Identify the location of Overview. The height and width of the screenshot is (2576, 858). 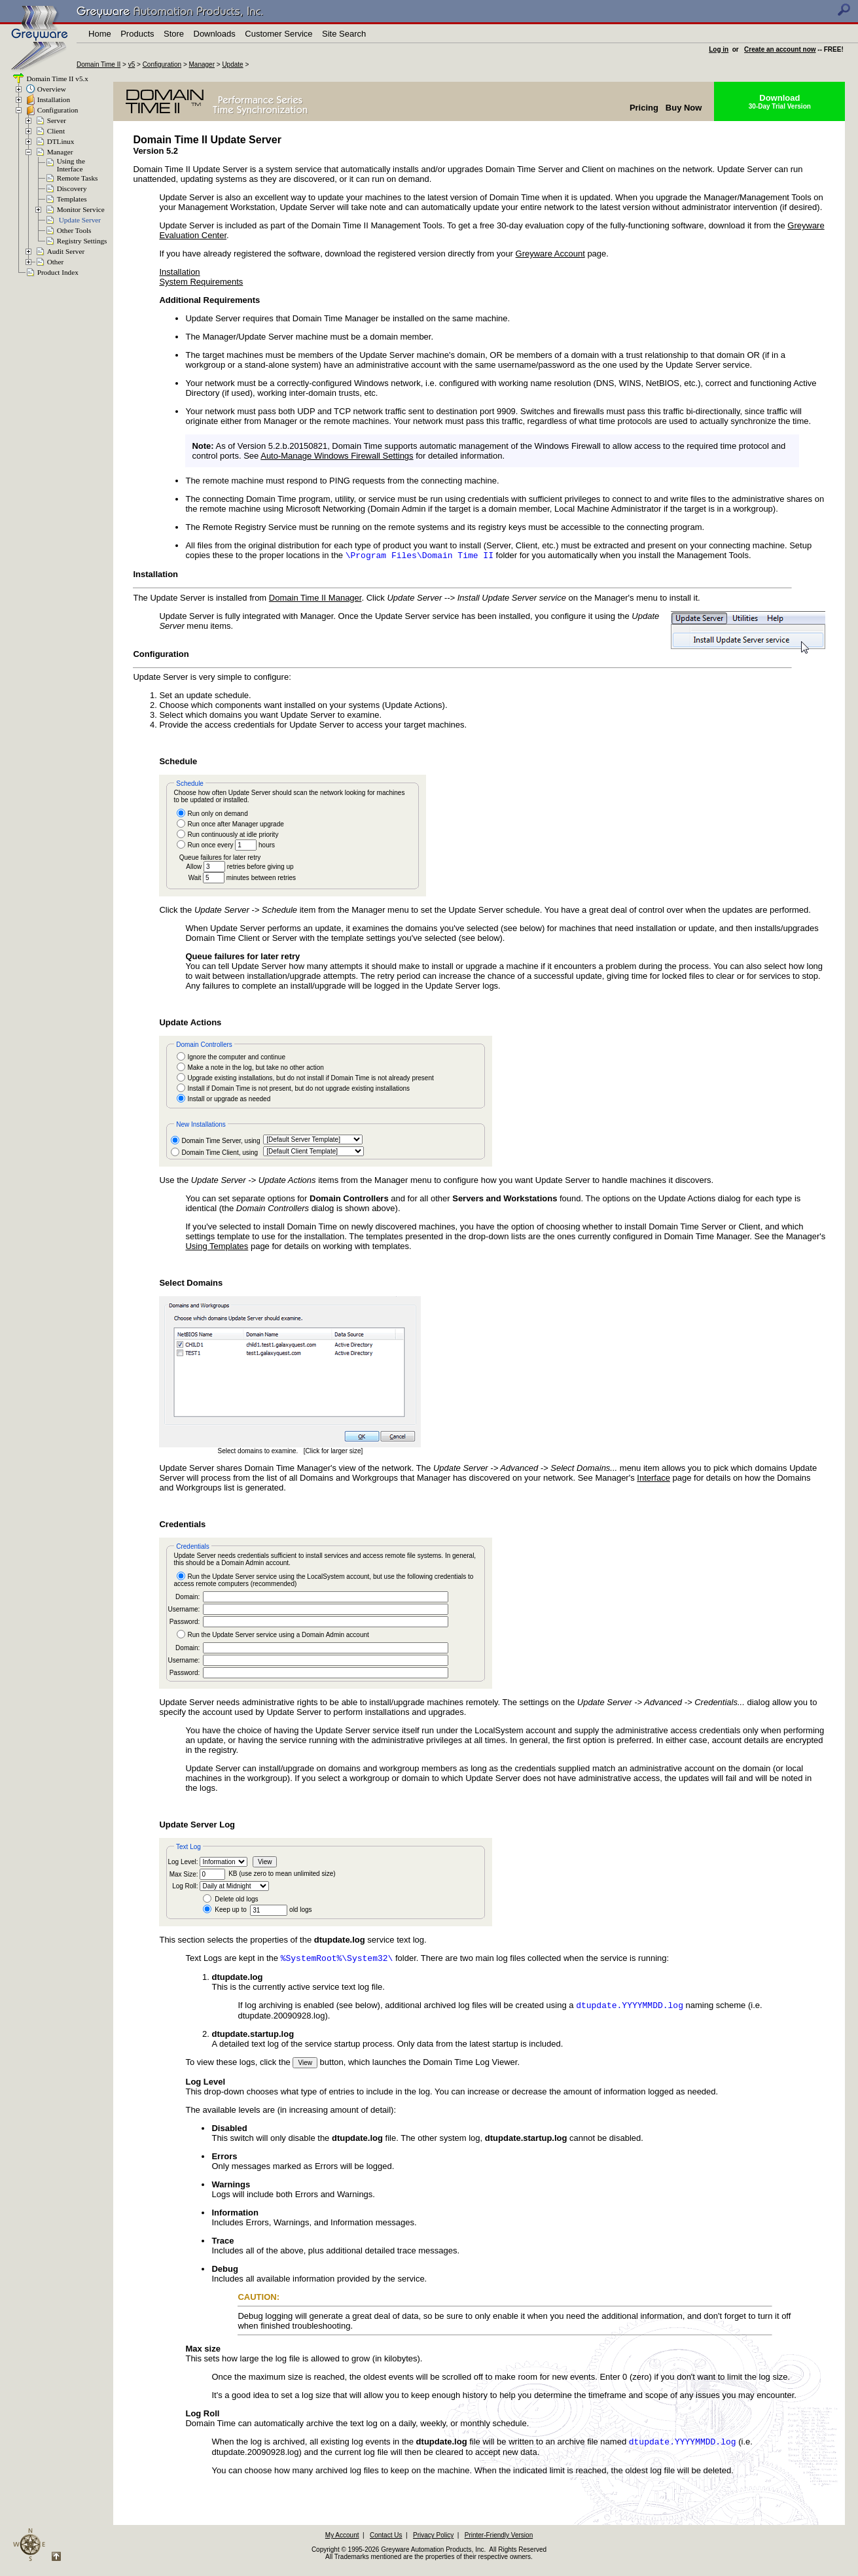
(51, 89).